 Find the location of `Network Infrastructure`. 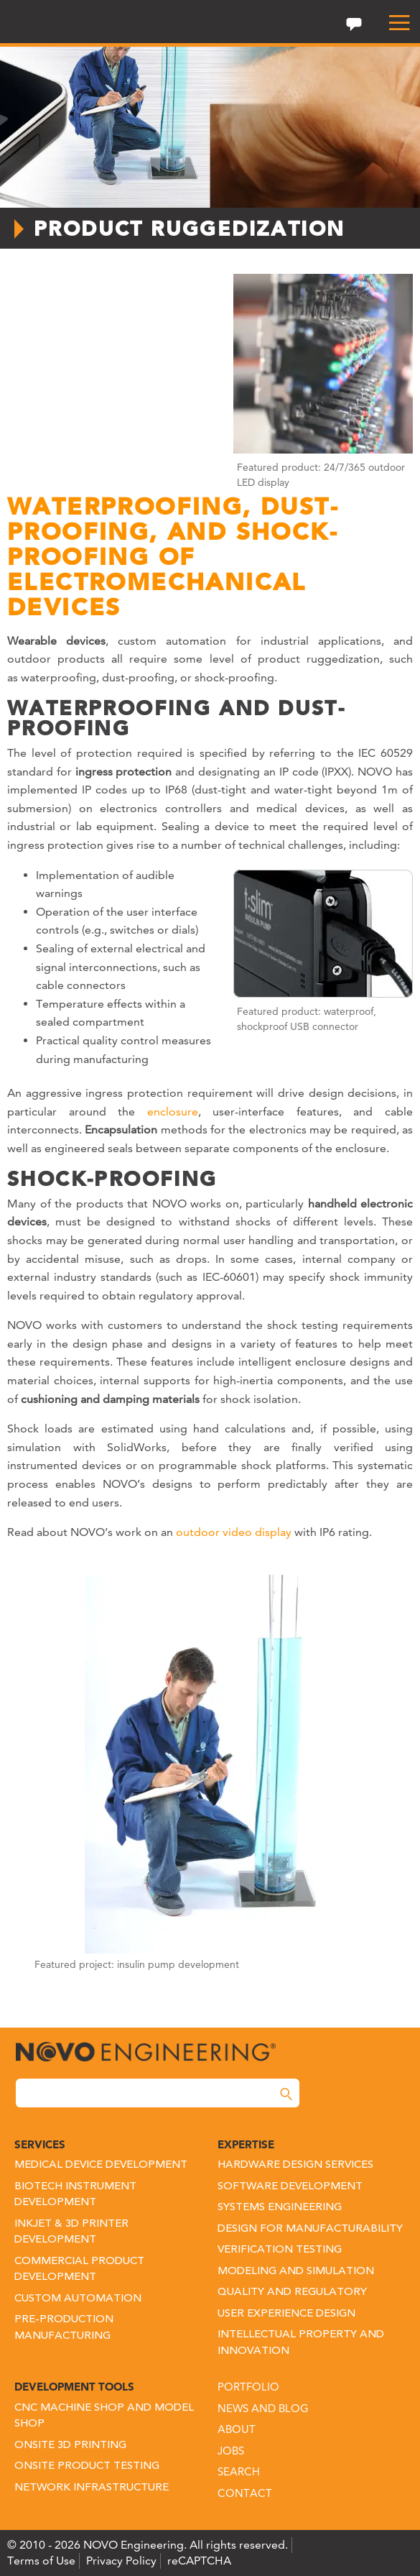

Network Infrastructure is located at coordinates (91, 2488).